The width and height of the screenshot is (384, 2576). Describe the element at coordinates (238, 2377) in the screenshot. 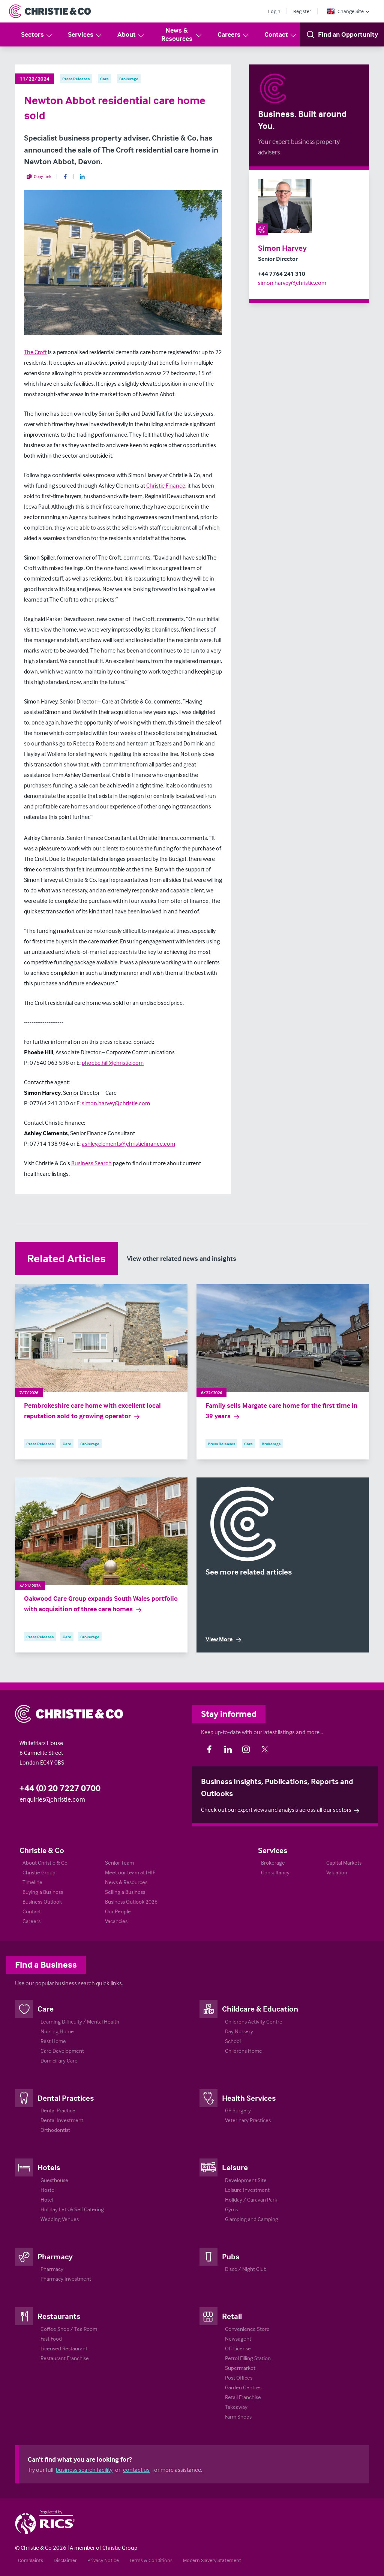

I see `Post Offices` at that location.